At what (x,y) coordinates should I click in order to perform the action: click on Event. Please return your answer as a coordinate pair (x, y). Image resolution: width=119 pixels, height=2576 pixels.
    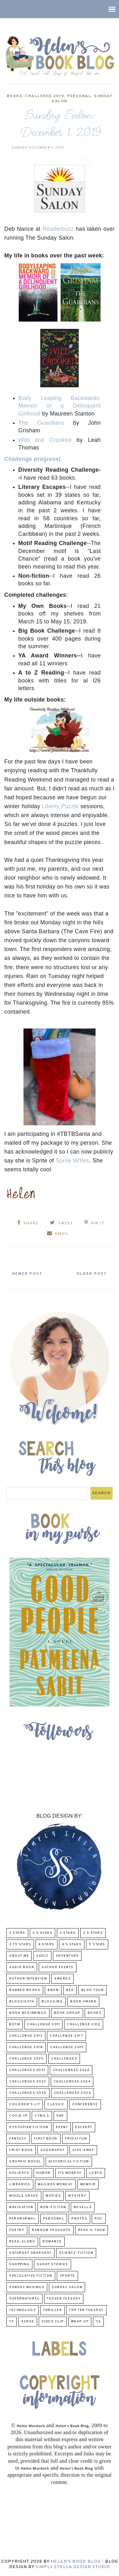
    Looking at the image, I should click on (62, 2127).